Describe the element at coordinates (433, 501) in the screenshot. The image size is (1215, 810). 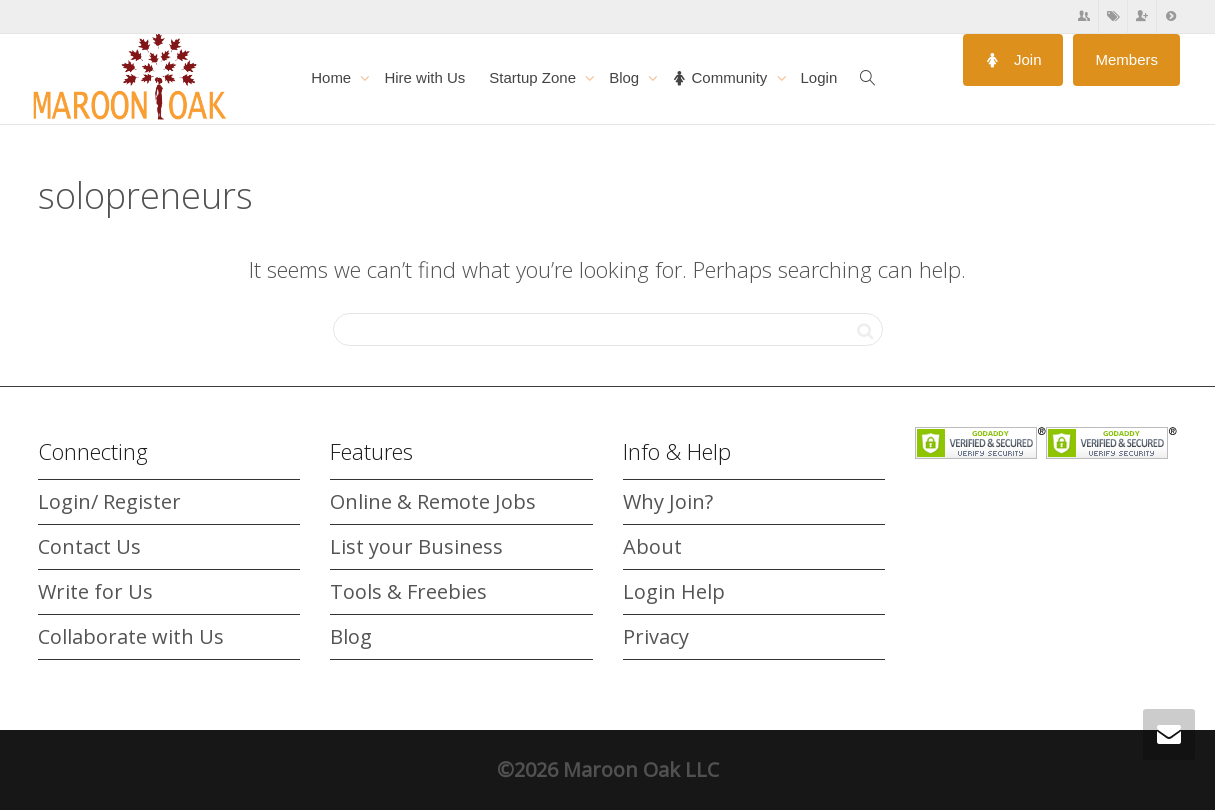
I see `Online & Remote Jobs` at that location.